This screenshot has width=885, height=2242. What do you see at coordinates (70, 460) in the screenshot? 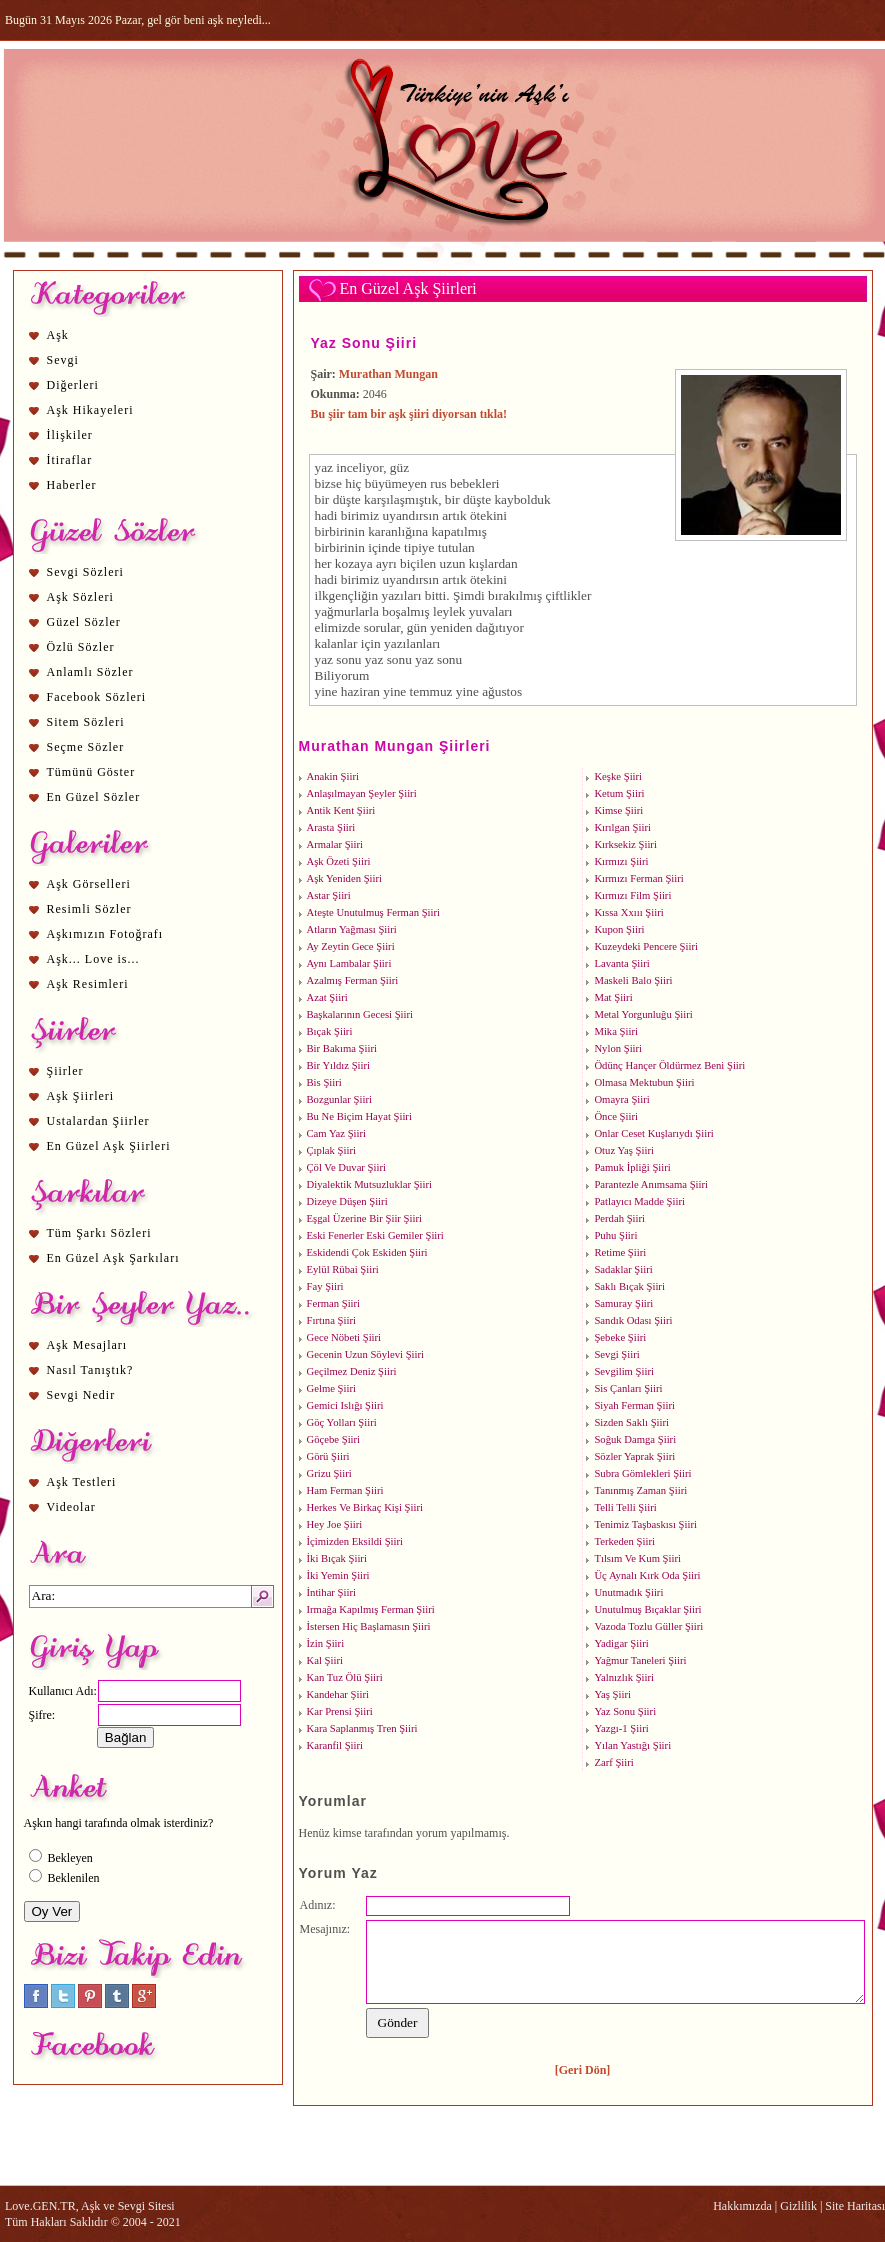
I see `İtiraflar` at bounding box center [70, 460].